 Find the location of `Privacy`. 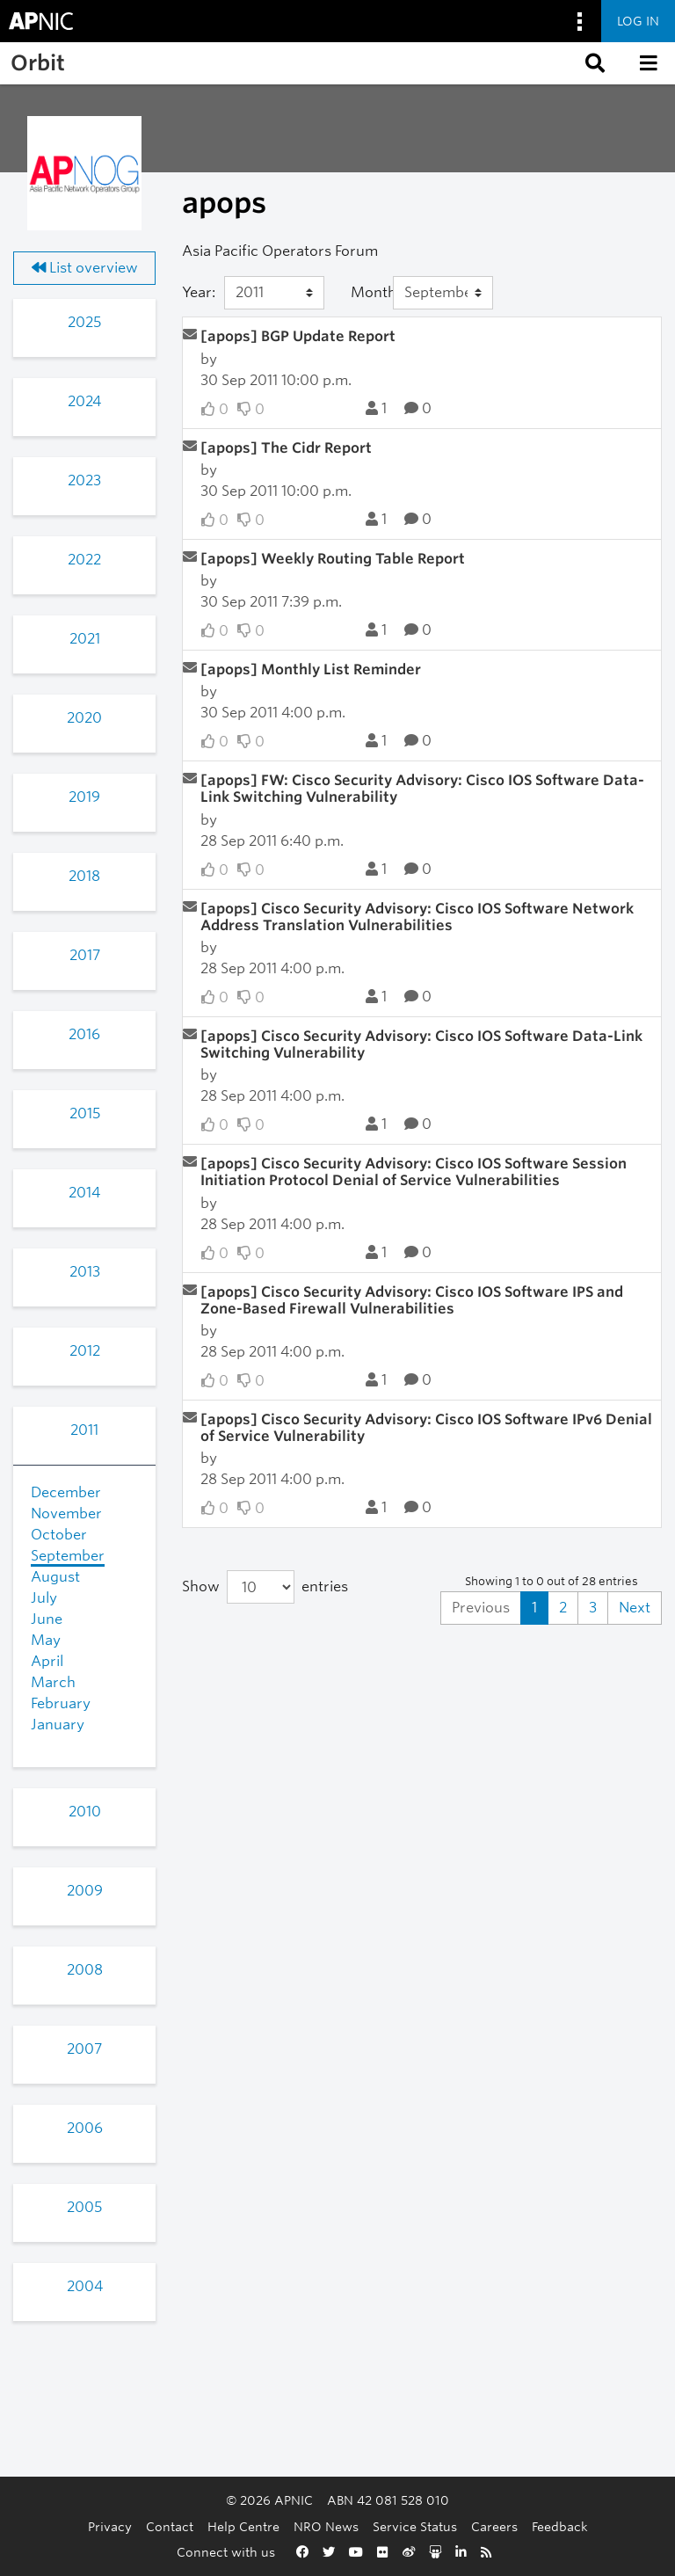

Privacy is located at coordinates (110, 2526).